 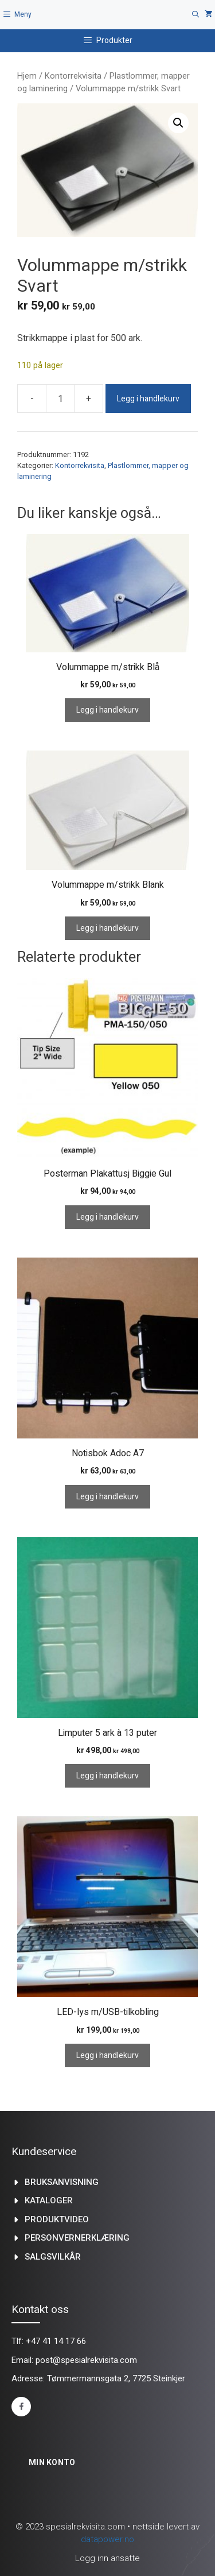 What do you see at coordinates (178, 123) in the screenshot?
I see `[button]` at bounding box center [178, 123].